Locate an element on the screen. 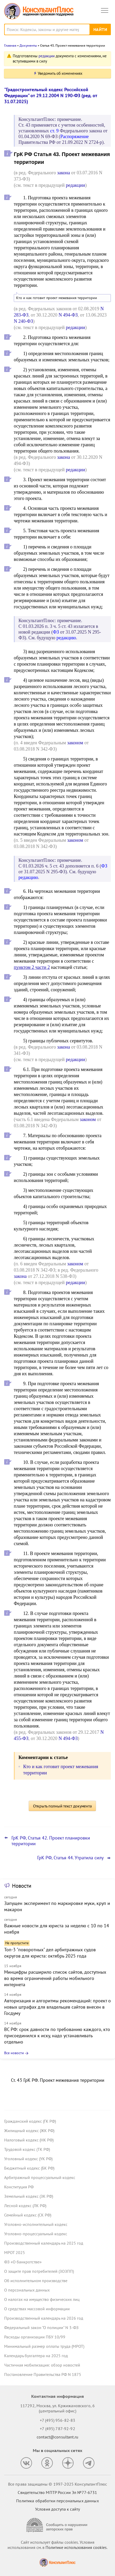  Главная is located at coordinates (10, 45).